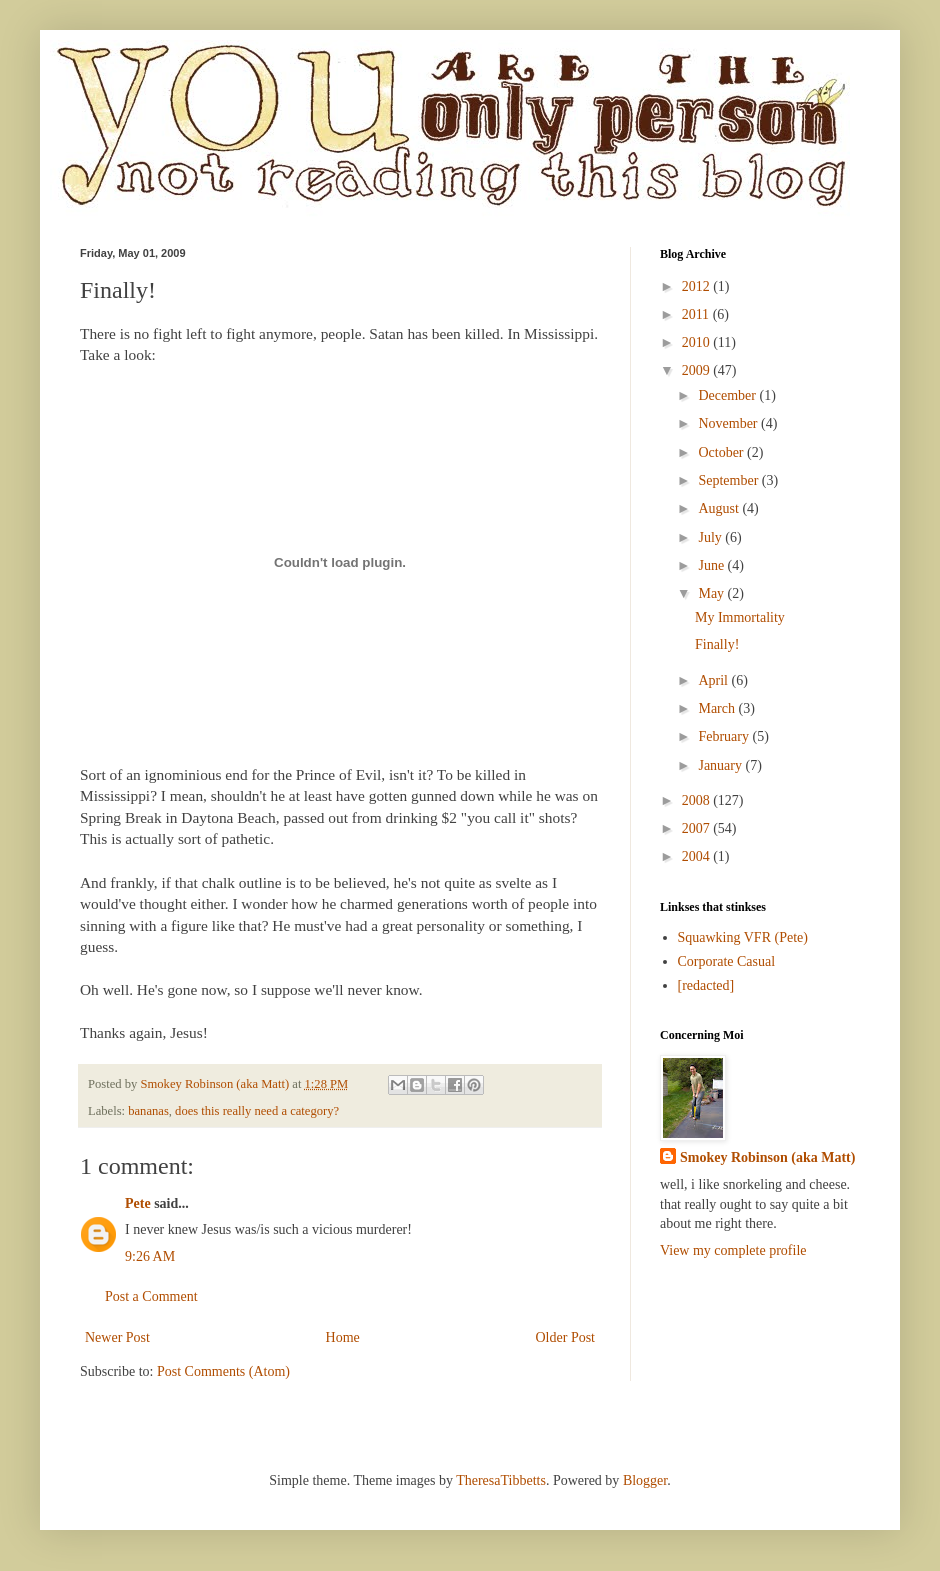 The height and width of the screenshot is (1571, 940). Describe the element at coordinates (148, 1111) in the screenshot. I see `bananas` at that location.